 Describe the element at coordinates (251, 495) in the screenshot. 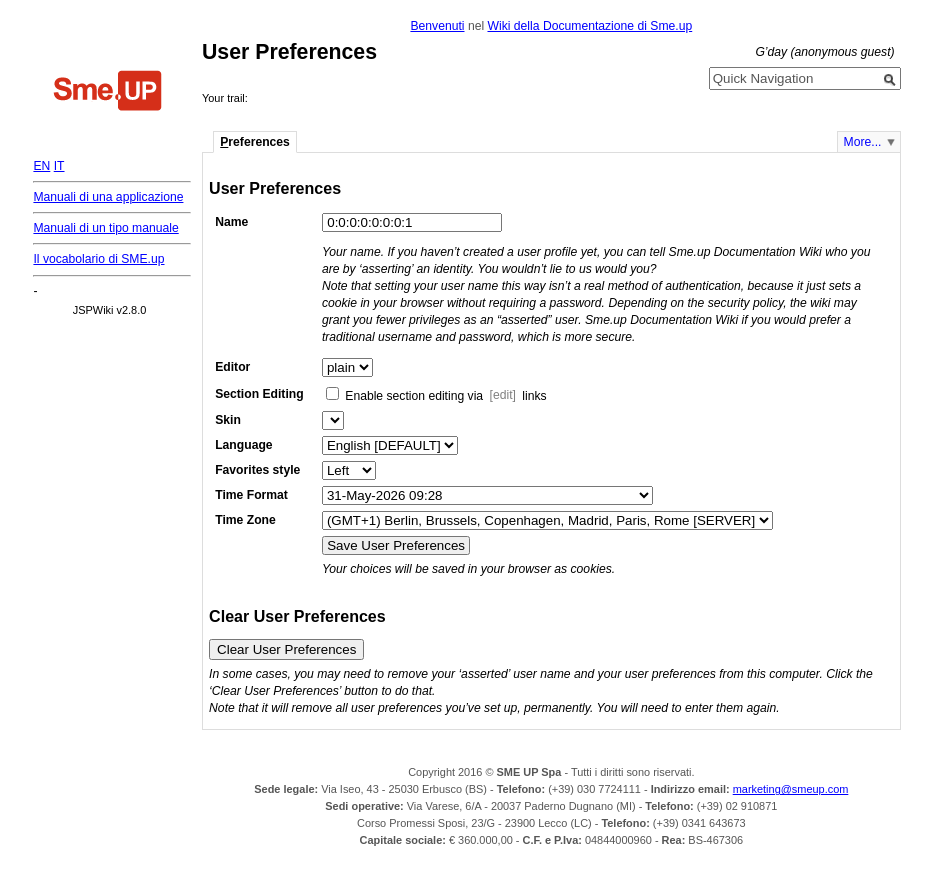

I see `Time Format` at that location.